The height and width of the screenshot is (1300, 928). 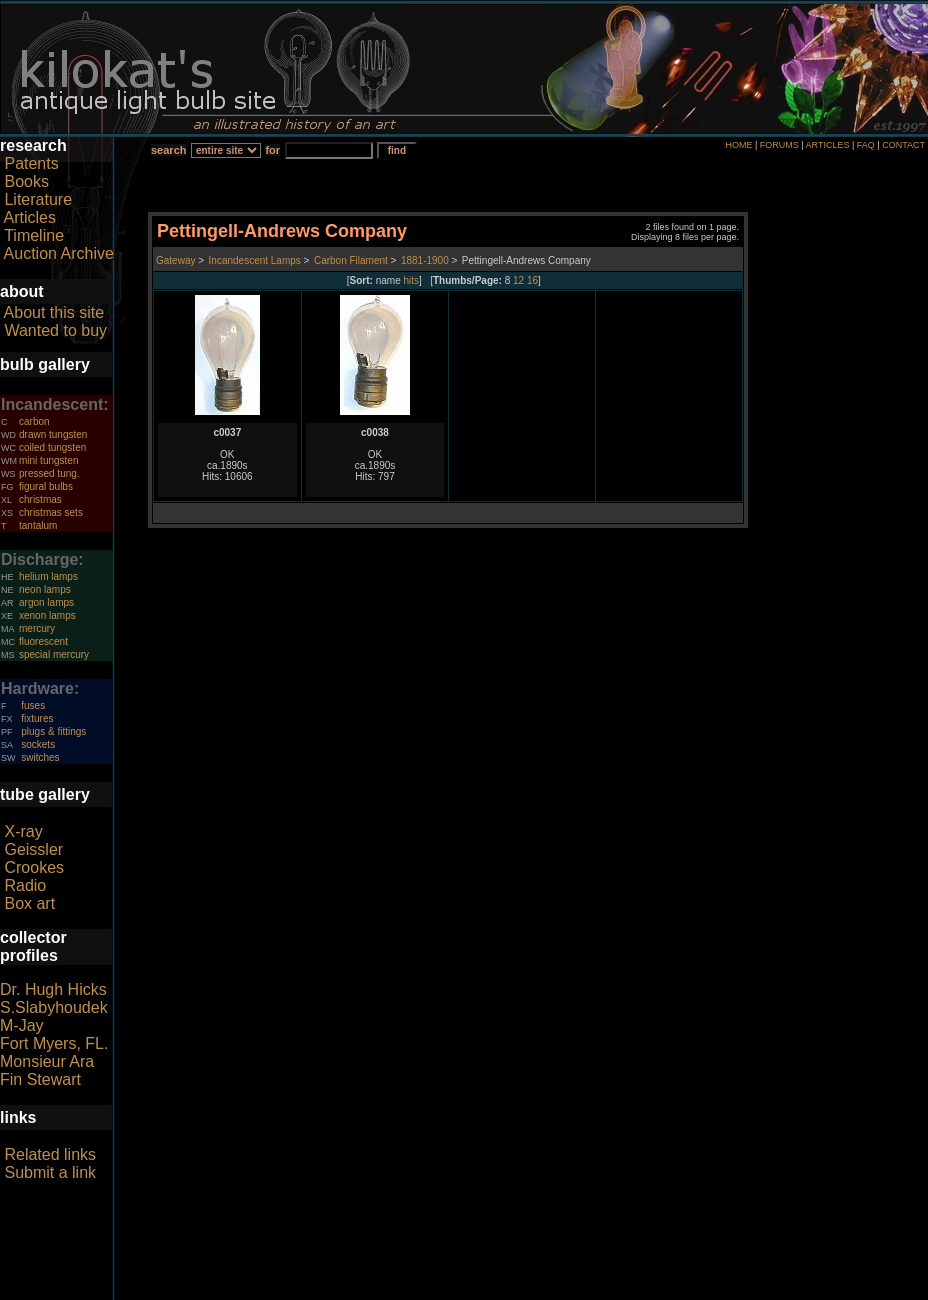 What do you see at coordinates (40, 1079) in the screenshot?
I see `Fin Stewart` at bounding box center [40, 1079].